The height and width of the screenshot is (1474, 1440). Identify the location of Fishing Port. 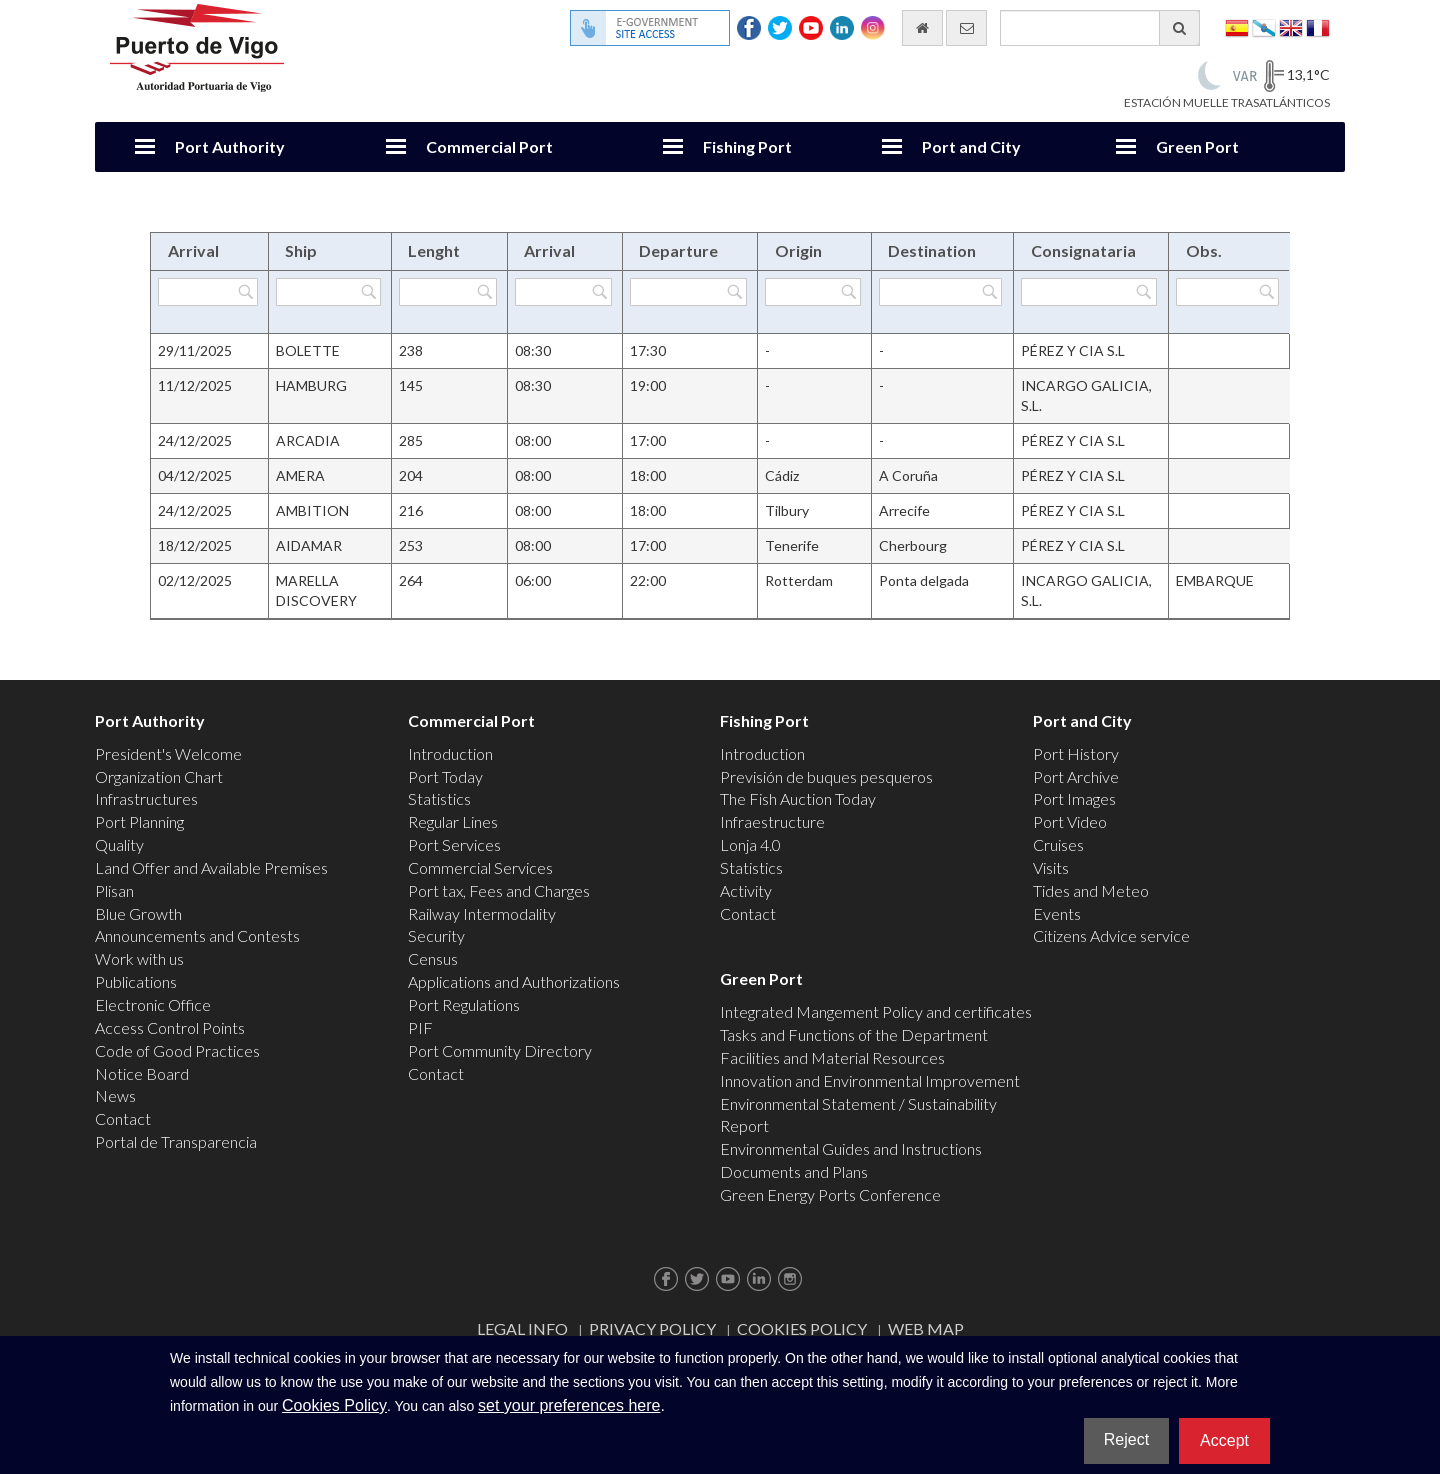
(747, 146).